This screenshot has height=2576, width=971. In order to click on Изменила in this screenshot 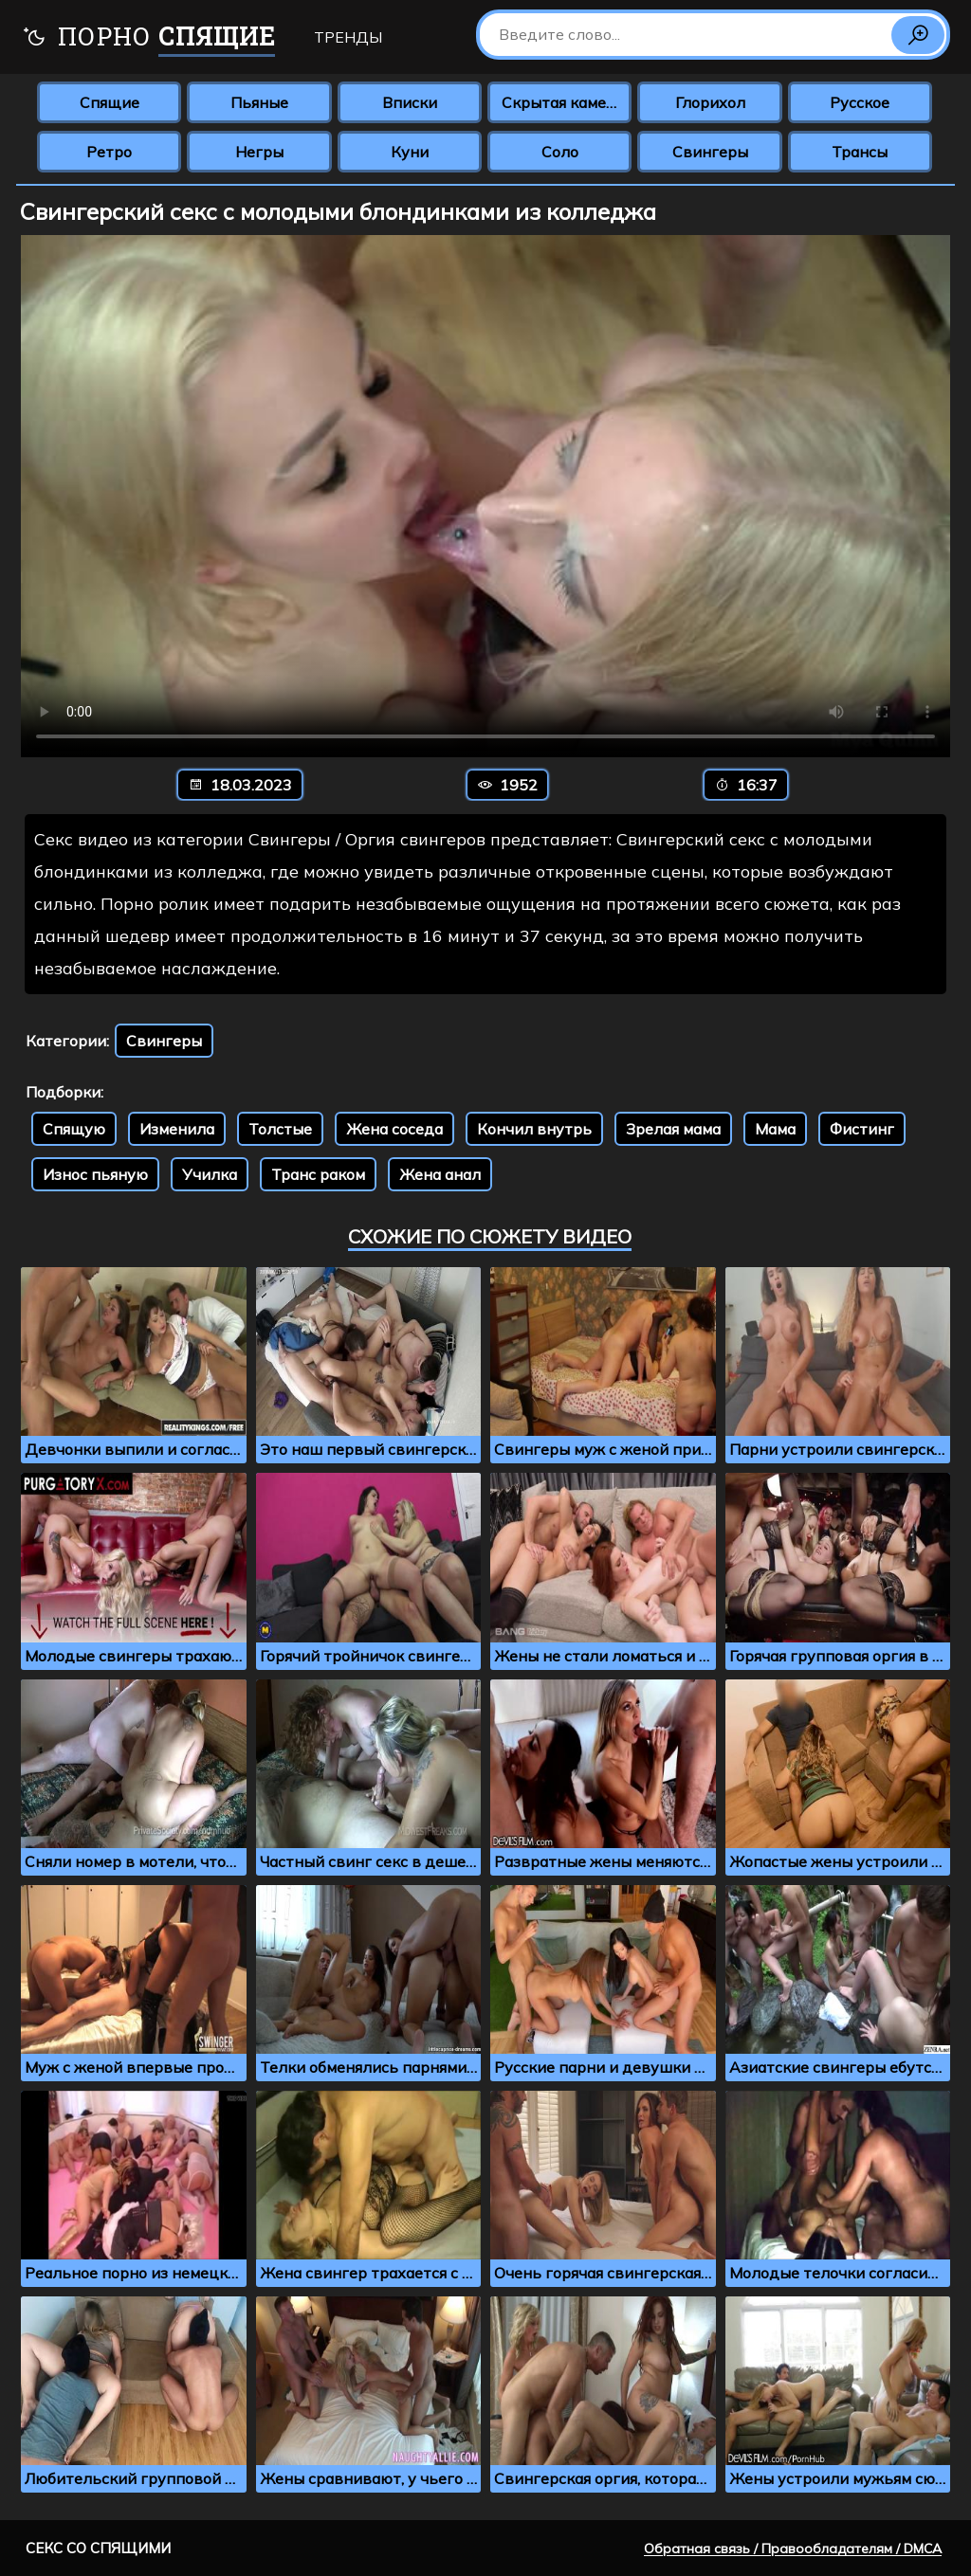, I will do `click(176, 1128)`.